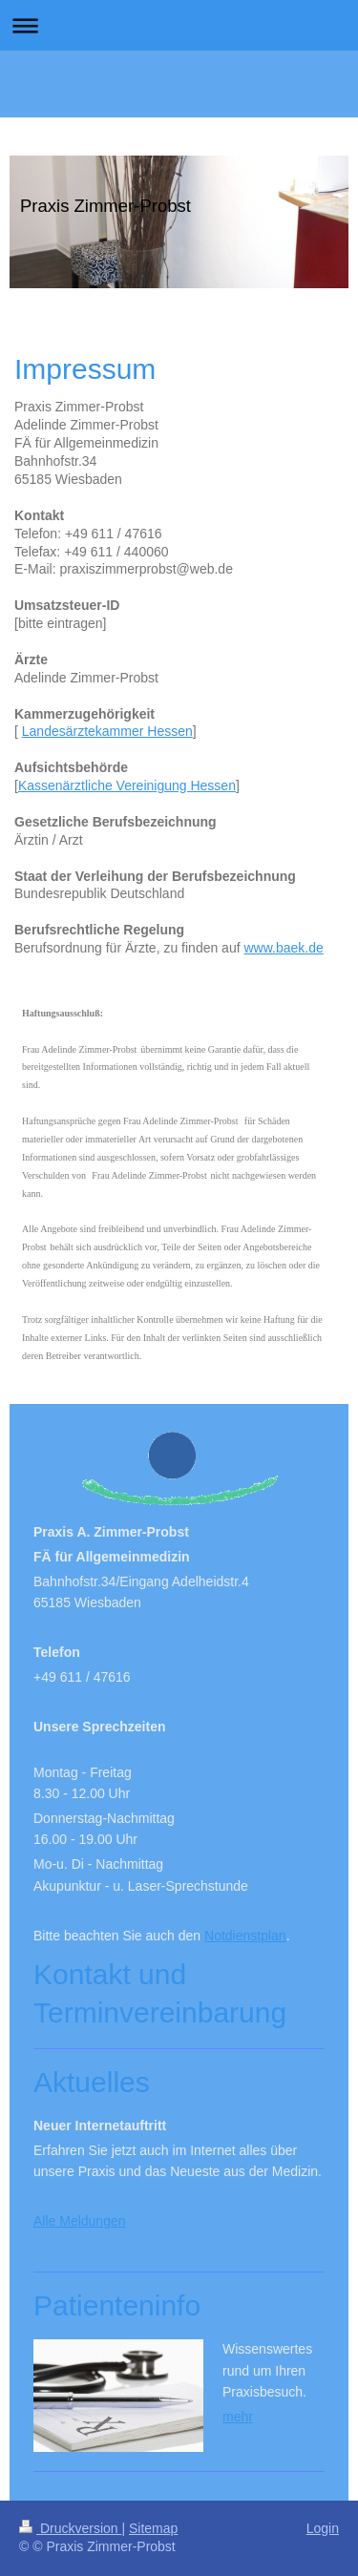  I want to click on Druckversion, so click(70, 2528).